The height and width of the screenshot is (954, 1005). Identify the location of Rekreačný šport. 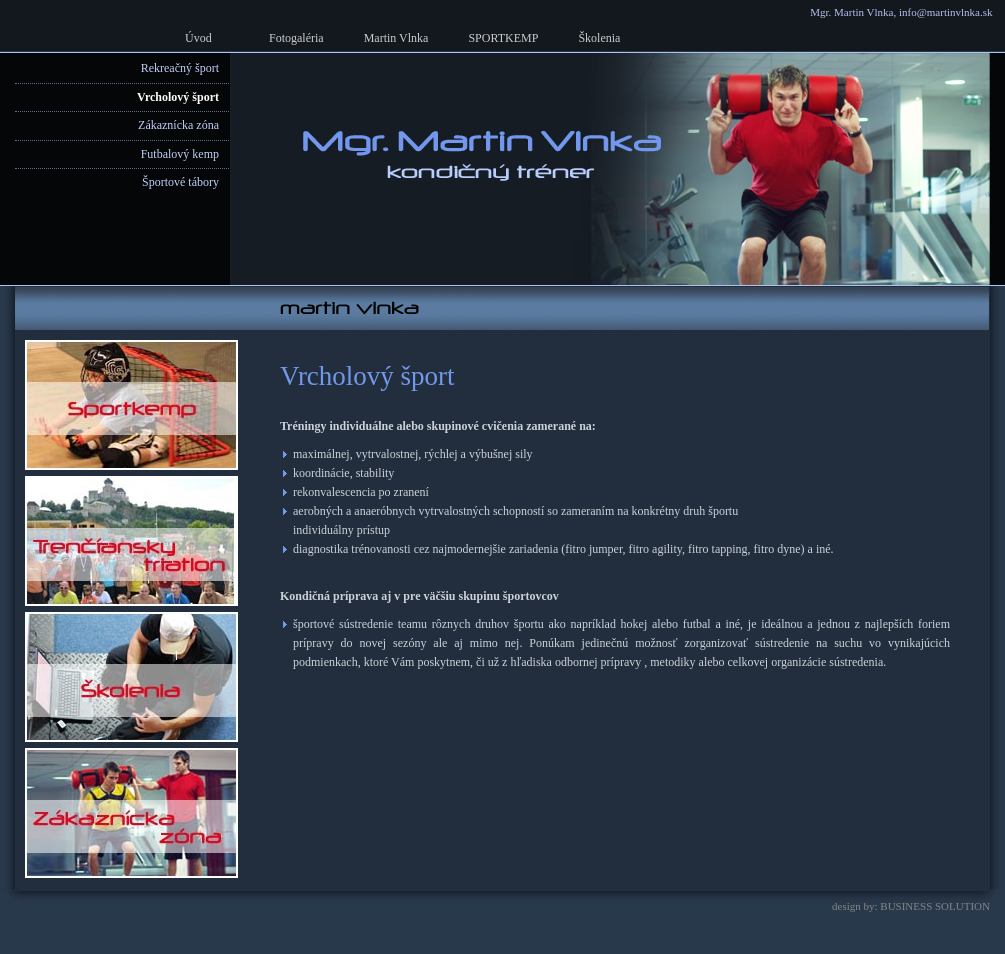
(180, 68).